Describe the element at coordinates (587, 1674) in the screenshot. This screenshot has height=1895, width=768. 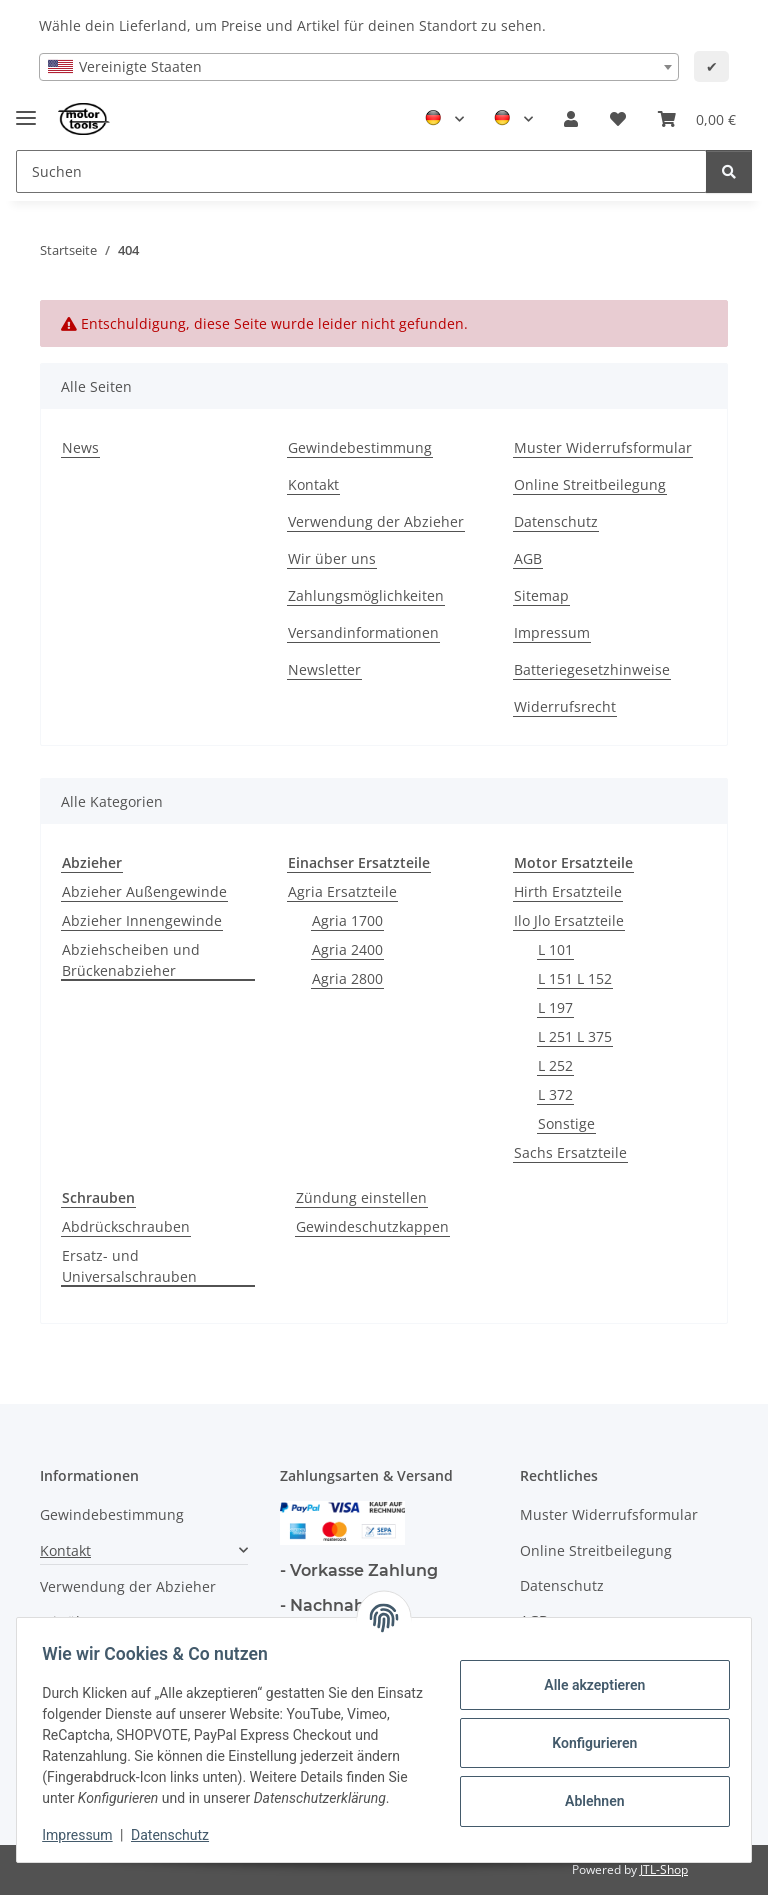
I see `Alle akzeptieren` at that location.